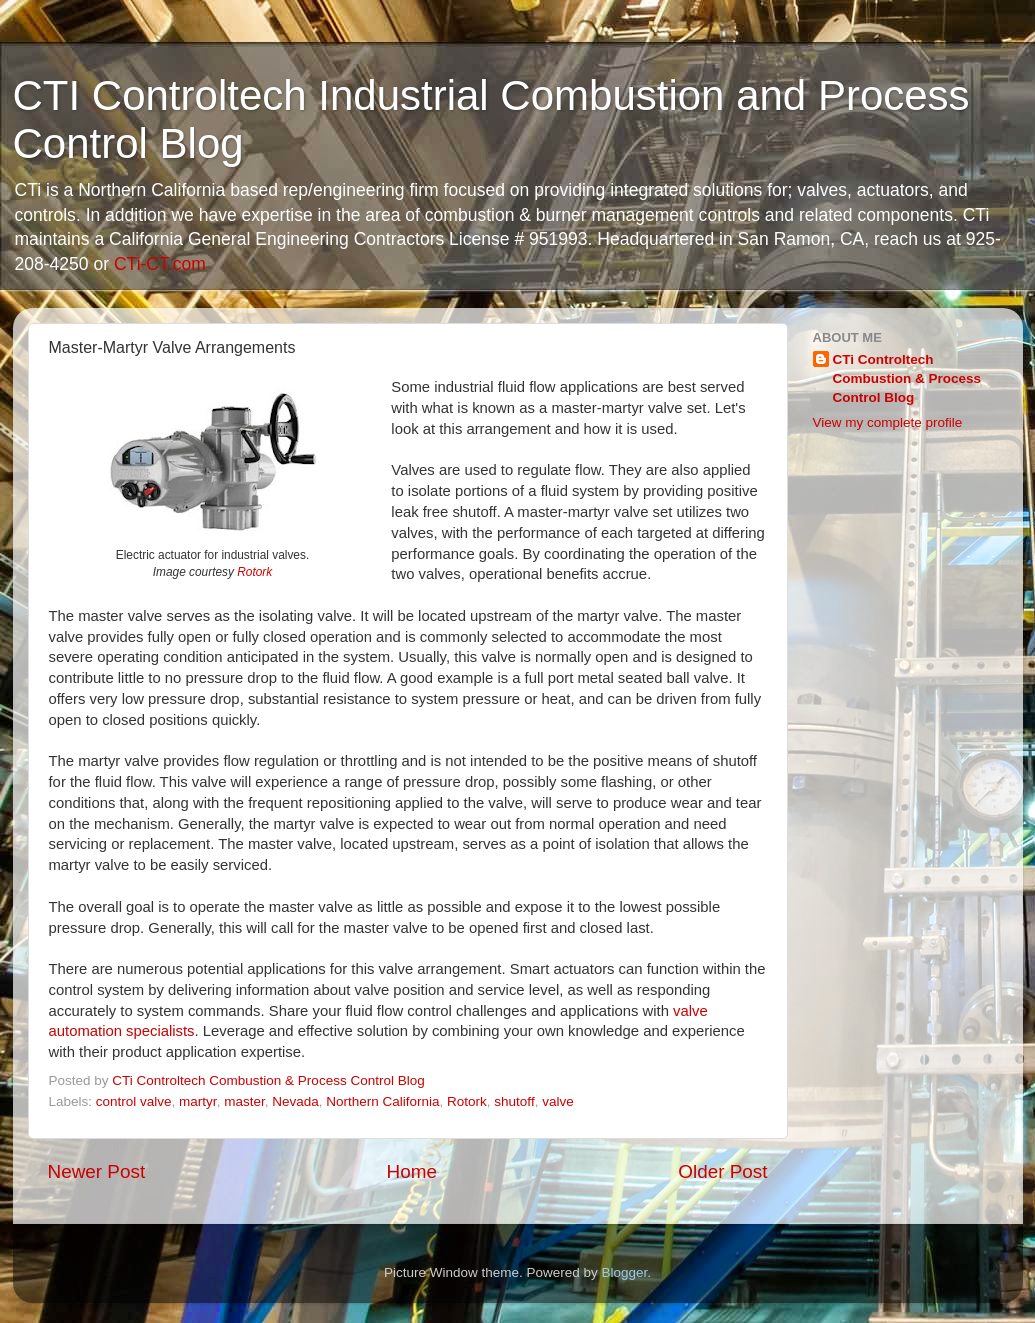 This screenshot has height=1323, width=1035. I want to click on CTi Controltech Combustion & Process Control Blog, so click(907, 378).